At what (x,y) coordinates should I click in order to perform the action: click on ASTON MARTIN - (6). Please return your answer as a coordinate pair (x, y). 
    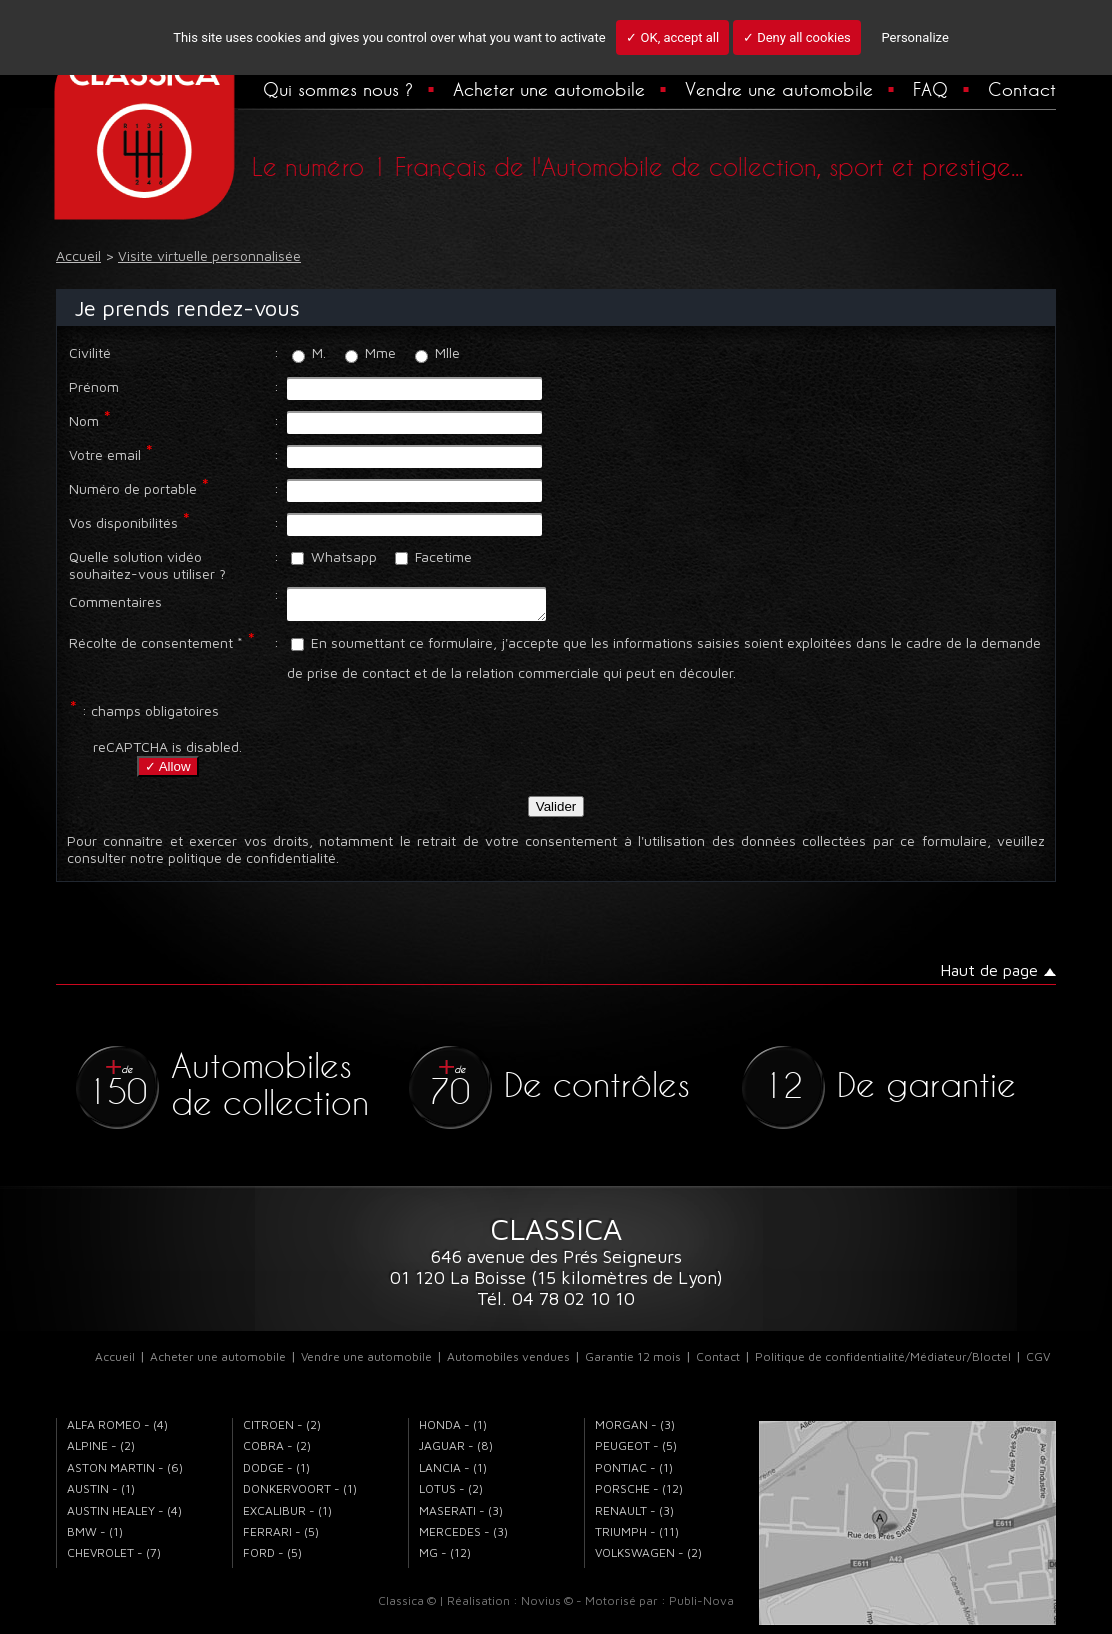
    Looking at the image, I should click on (125, 1473).